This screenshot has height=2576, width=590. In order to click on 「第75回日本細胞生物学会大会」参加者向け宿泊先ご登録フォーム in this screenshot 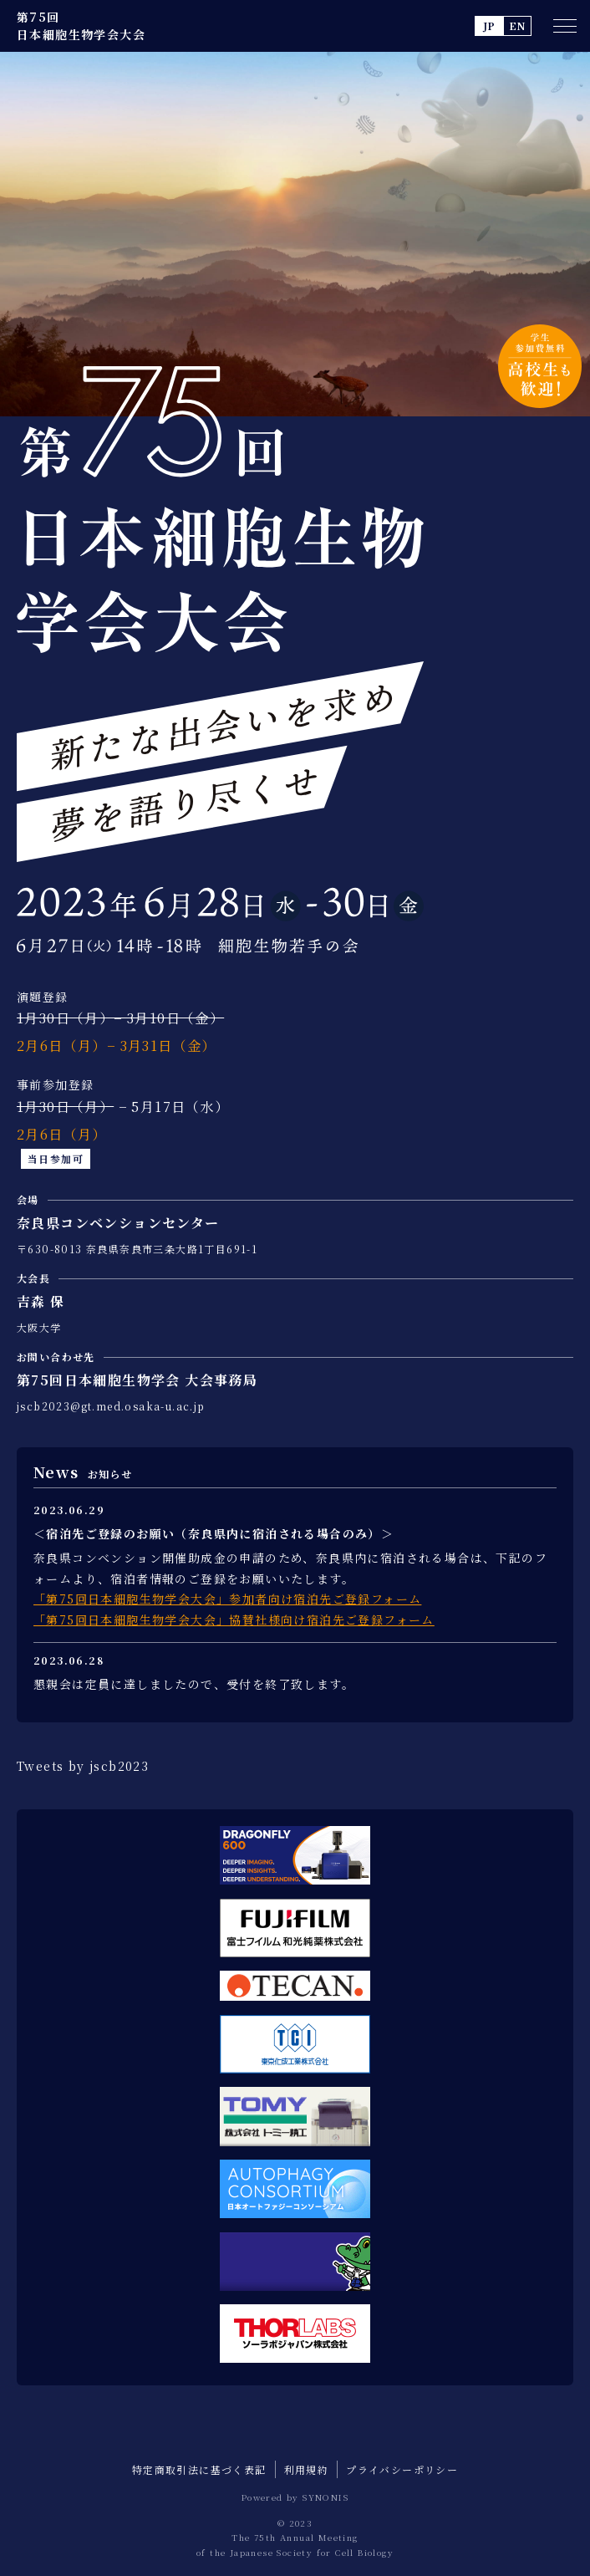, I will do `click(227, 1598)`.